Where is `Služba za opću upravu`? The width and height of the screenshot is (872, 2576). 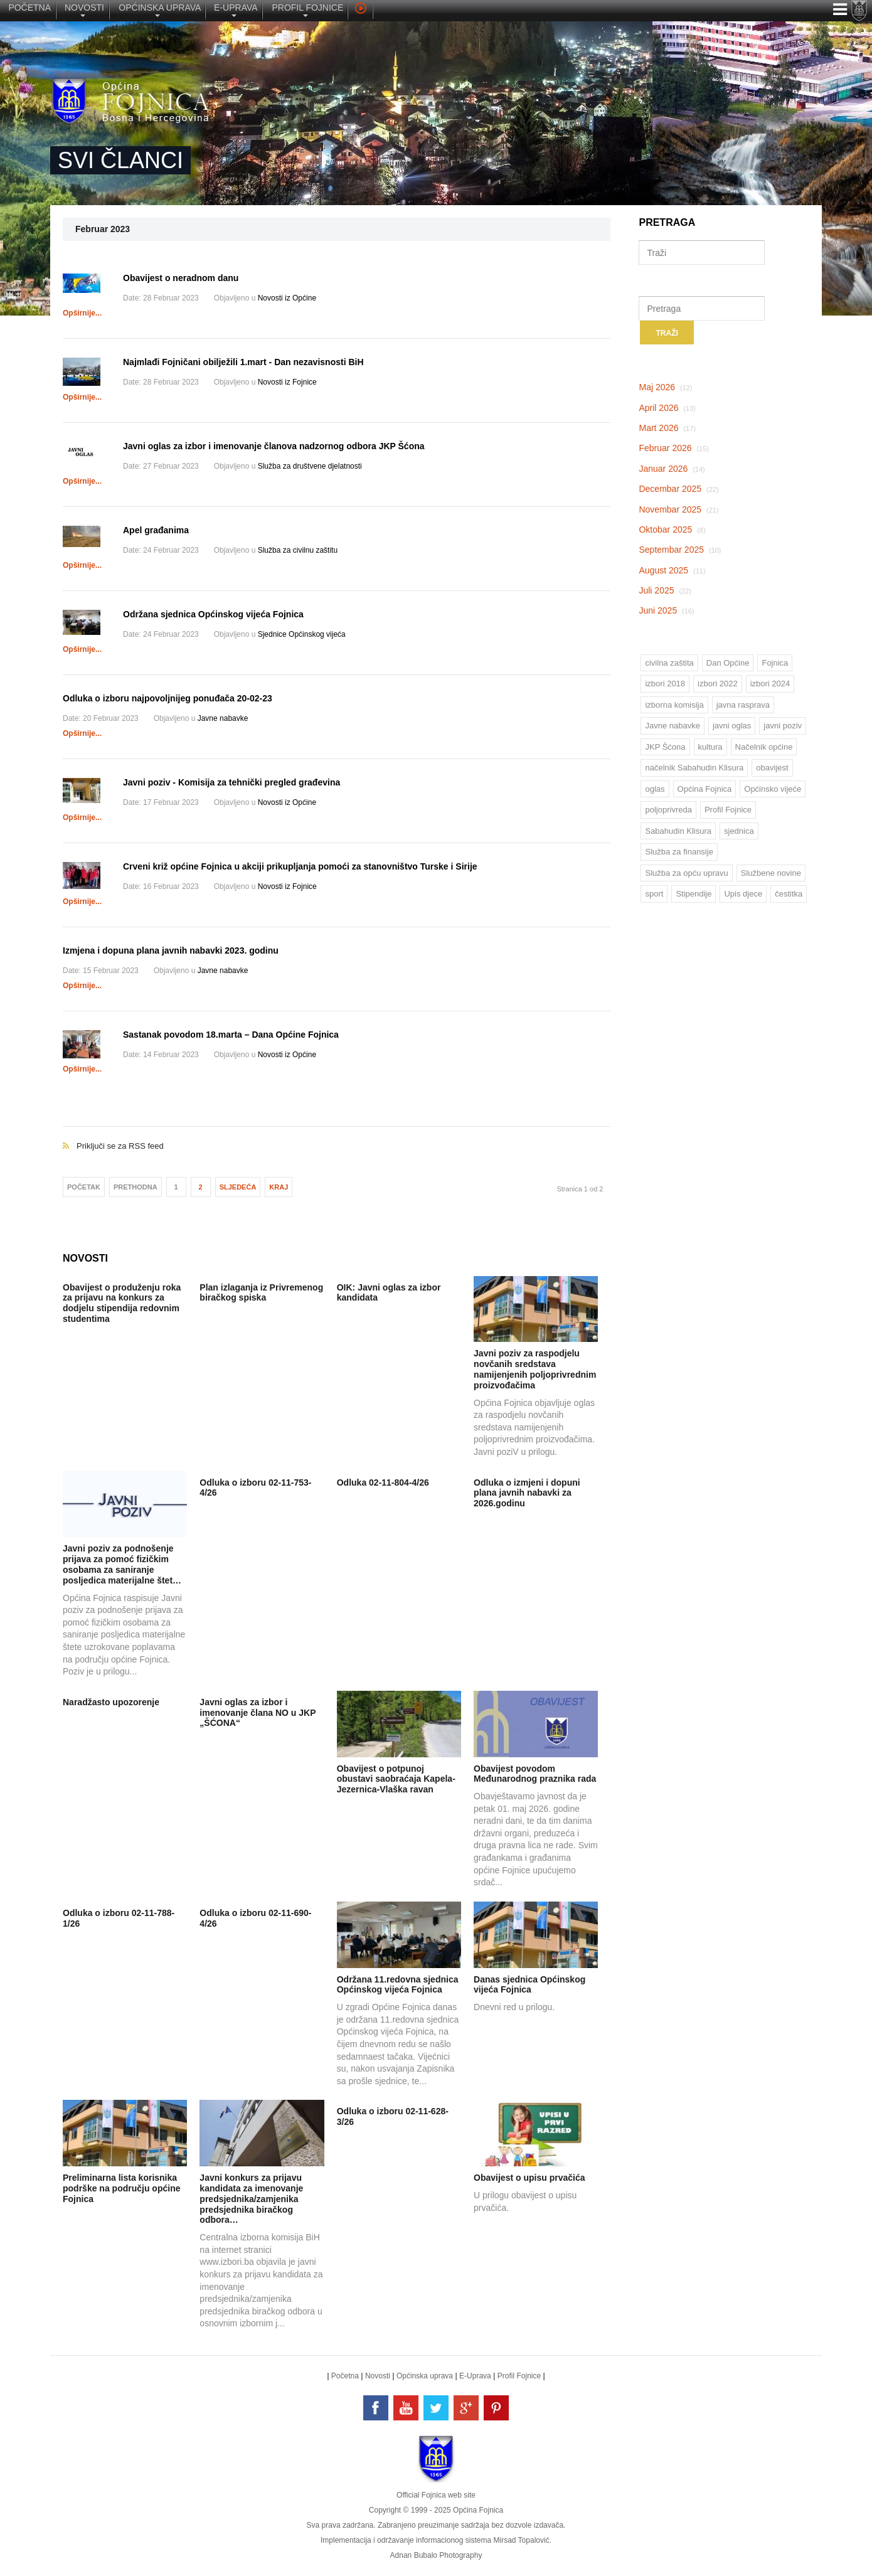
Služba za opću upravu is located at coordinates (686, 873).